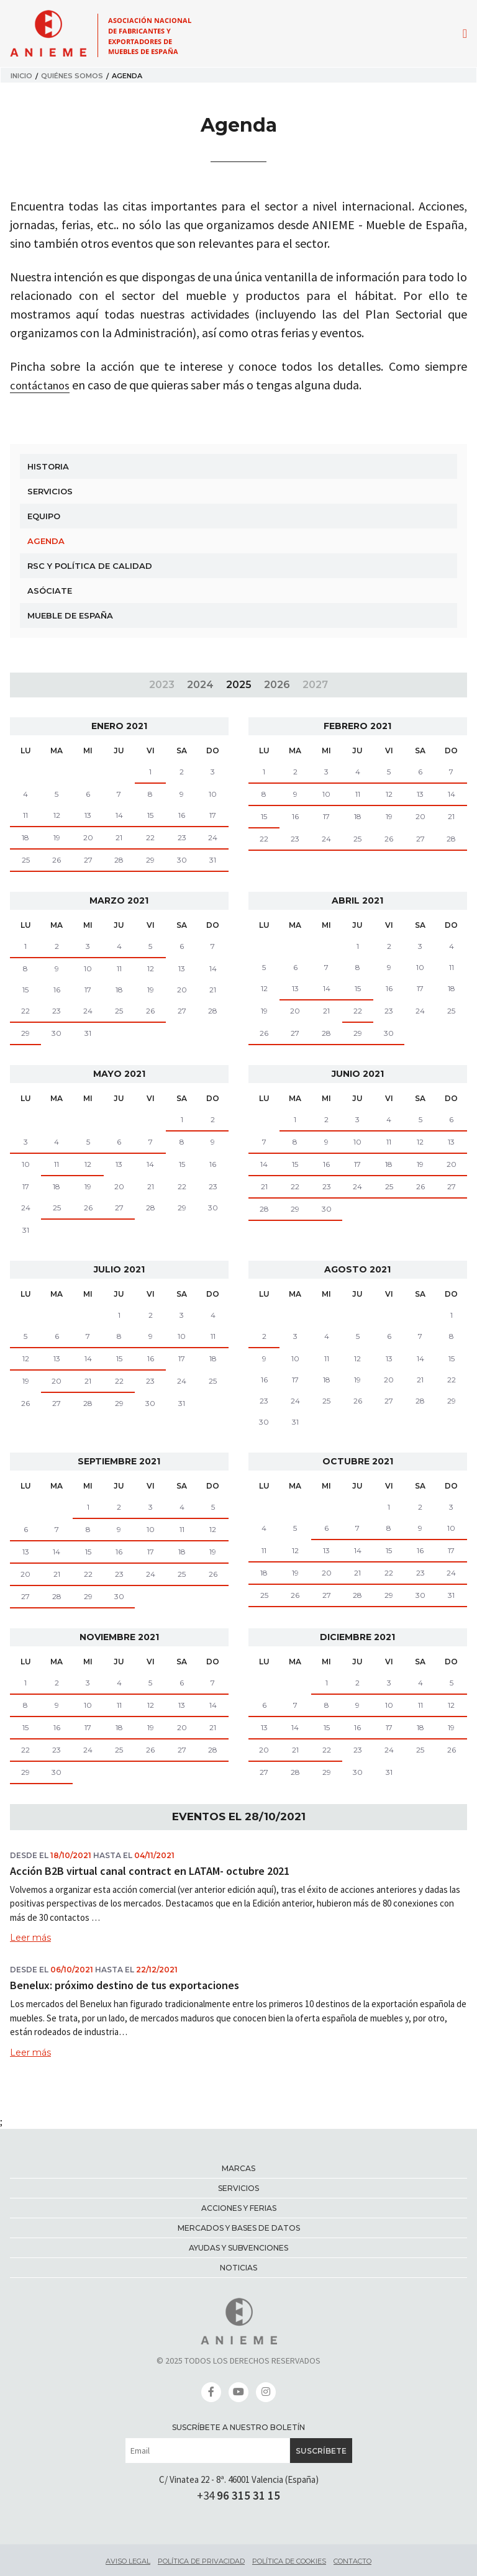 The image size is (477, 2576). I want to click on 24, so click(212, 837).